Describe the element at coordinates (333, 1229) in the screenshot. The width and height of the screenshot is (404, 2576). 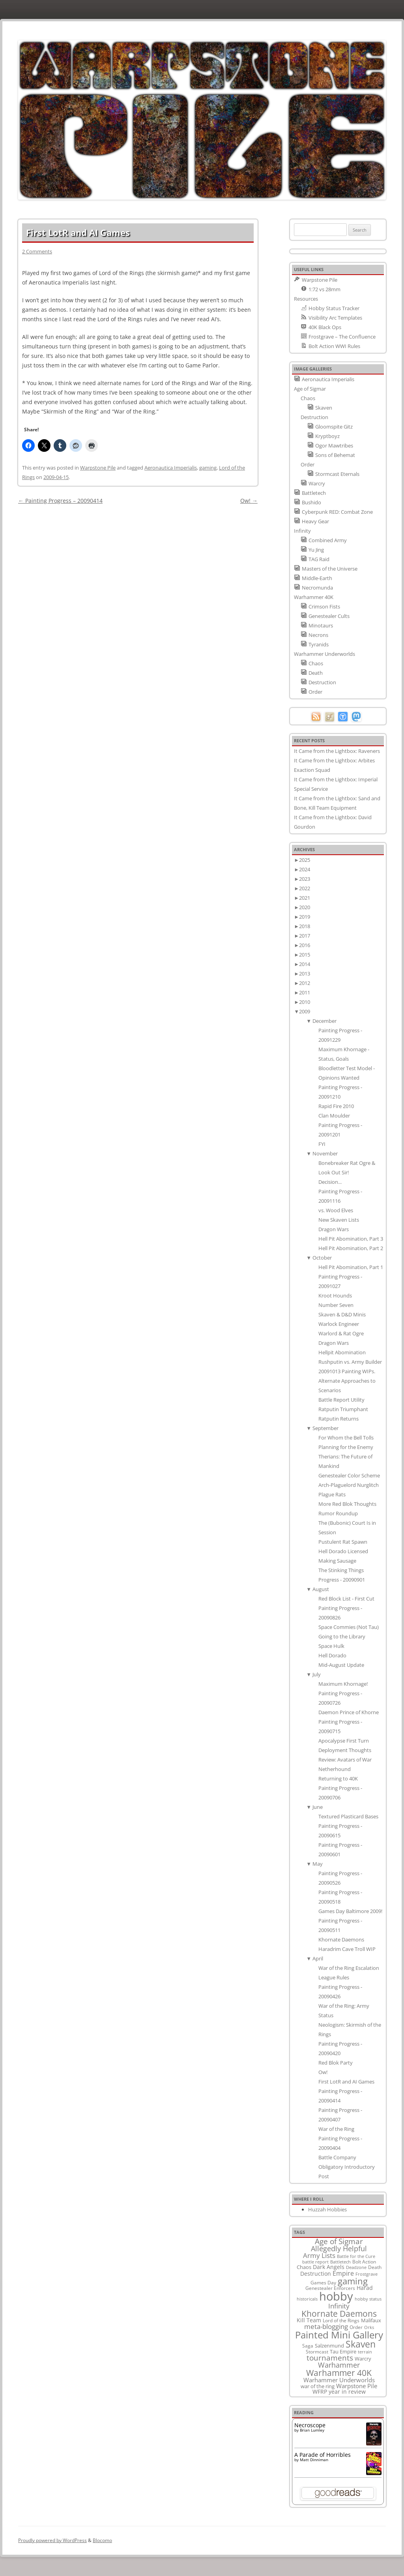
I see `Dragon Wars` at that location.